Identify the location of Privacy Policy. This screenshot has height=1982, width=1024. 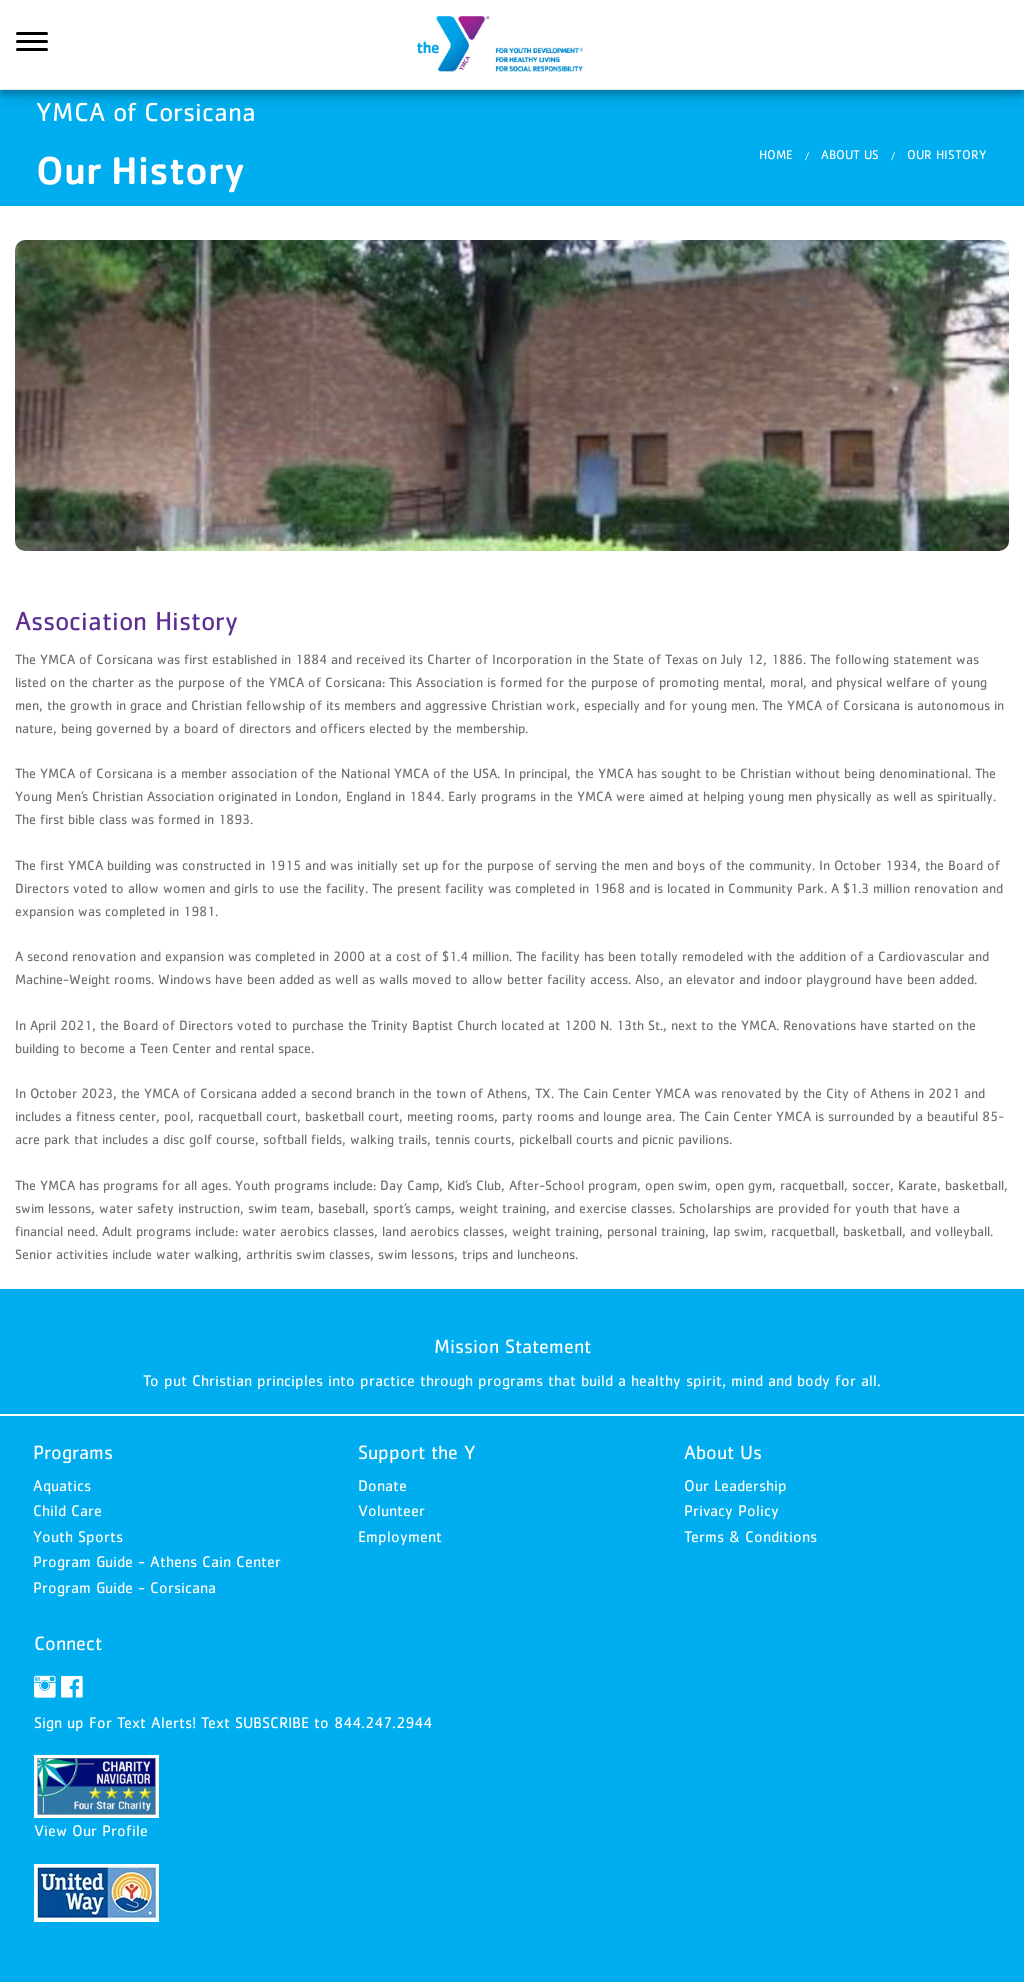
(731, 1510).